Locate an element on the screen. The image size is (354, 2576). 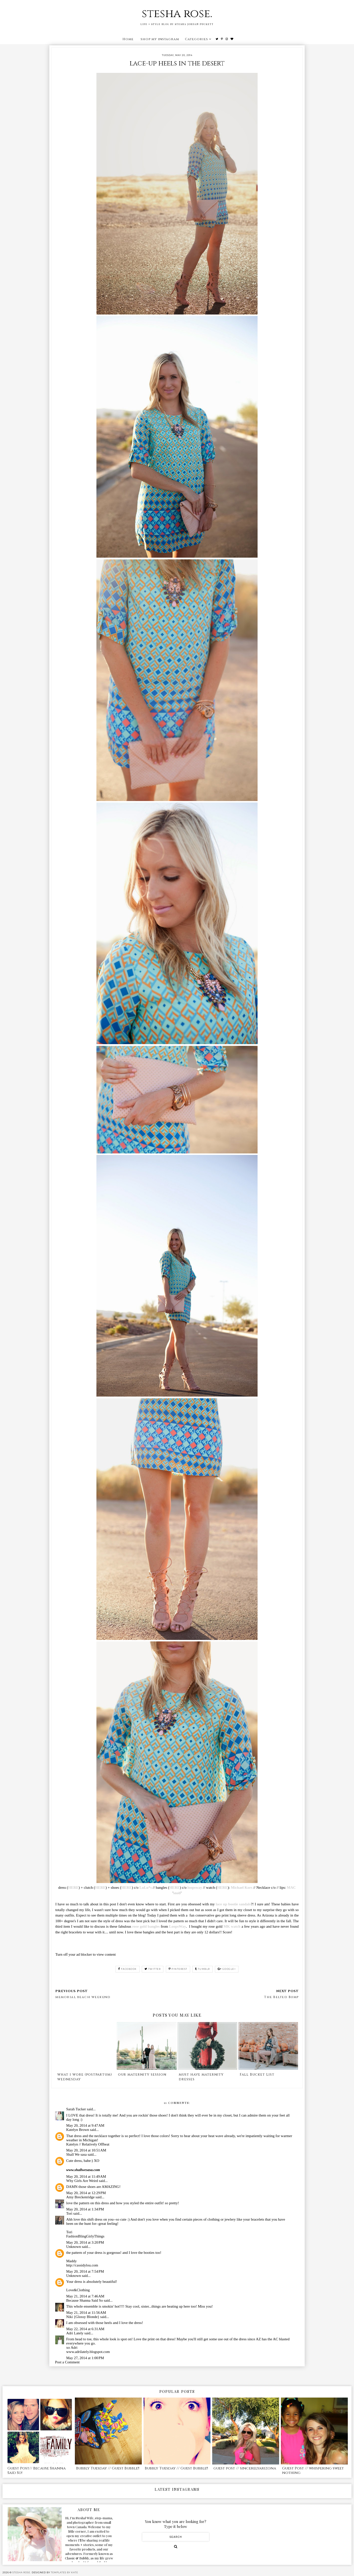
Sarah Tucker is located at coordinates (76, 2109).